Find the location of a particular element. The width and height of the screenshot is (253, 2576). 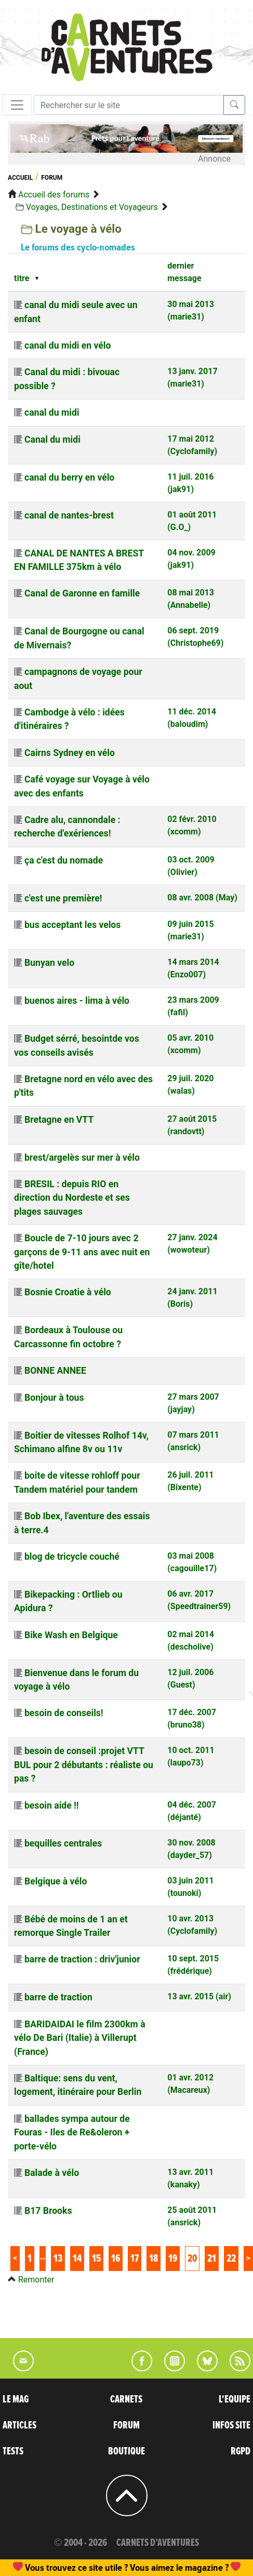

Remonter is located at coordinates (36, 2280).